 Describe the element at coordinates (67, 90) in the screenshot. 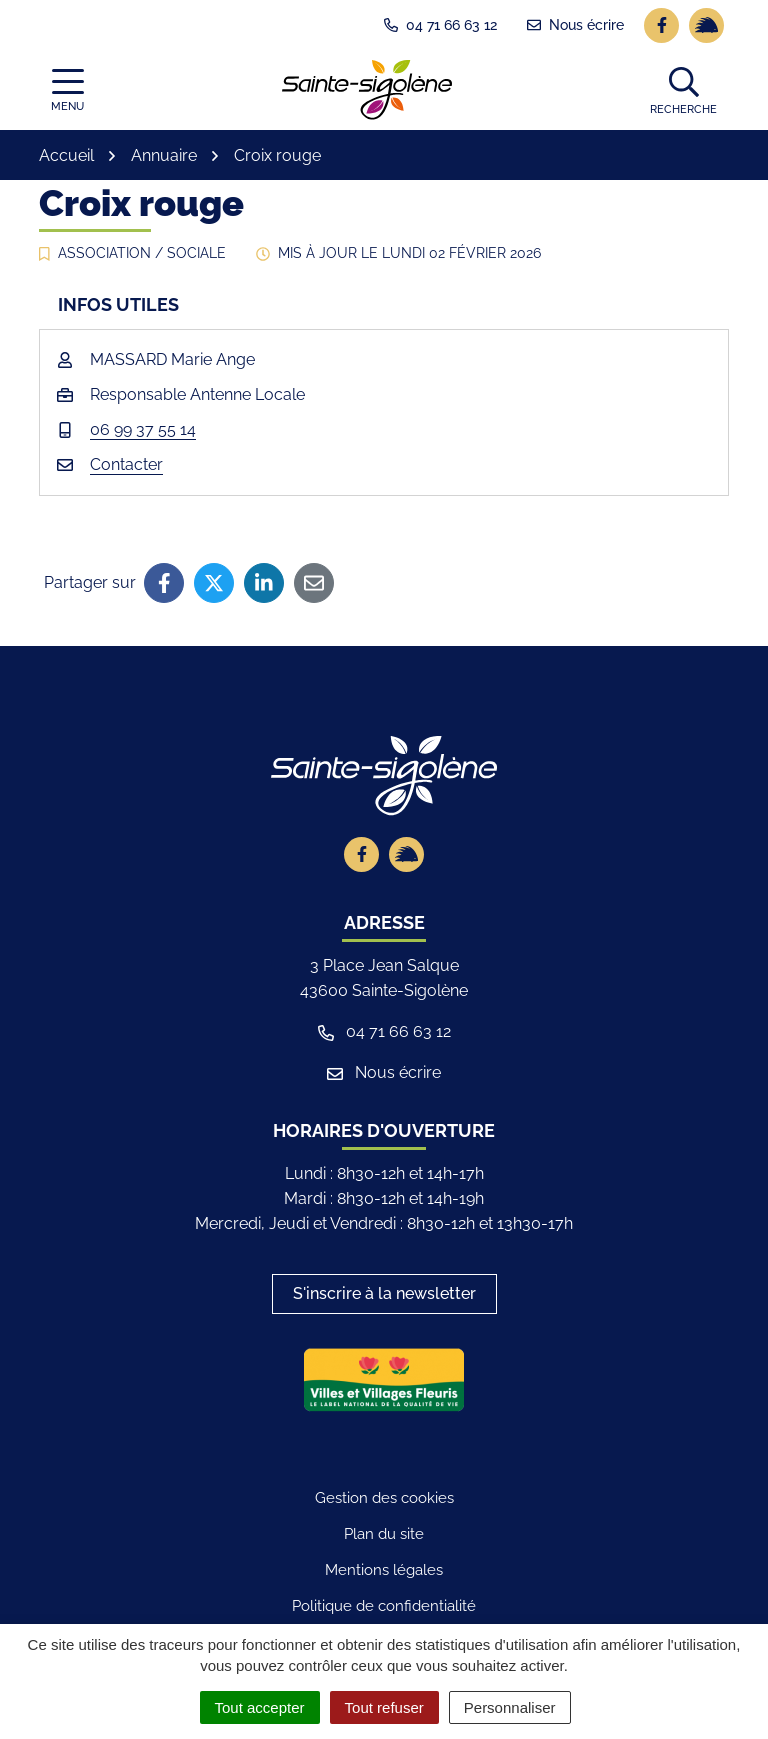

I see `[Afficher la navigation]` at that location.